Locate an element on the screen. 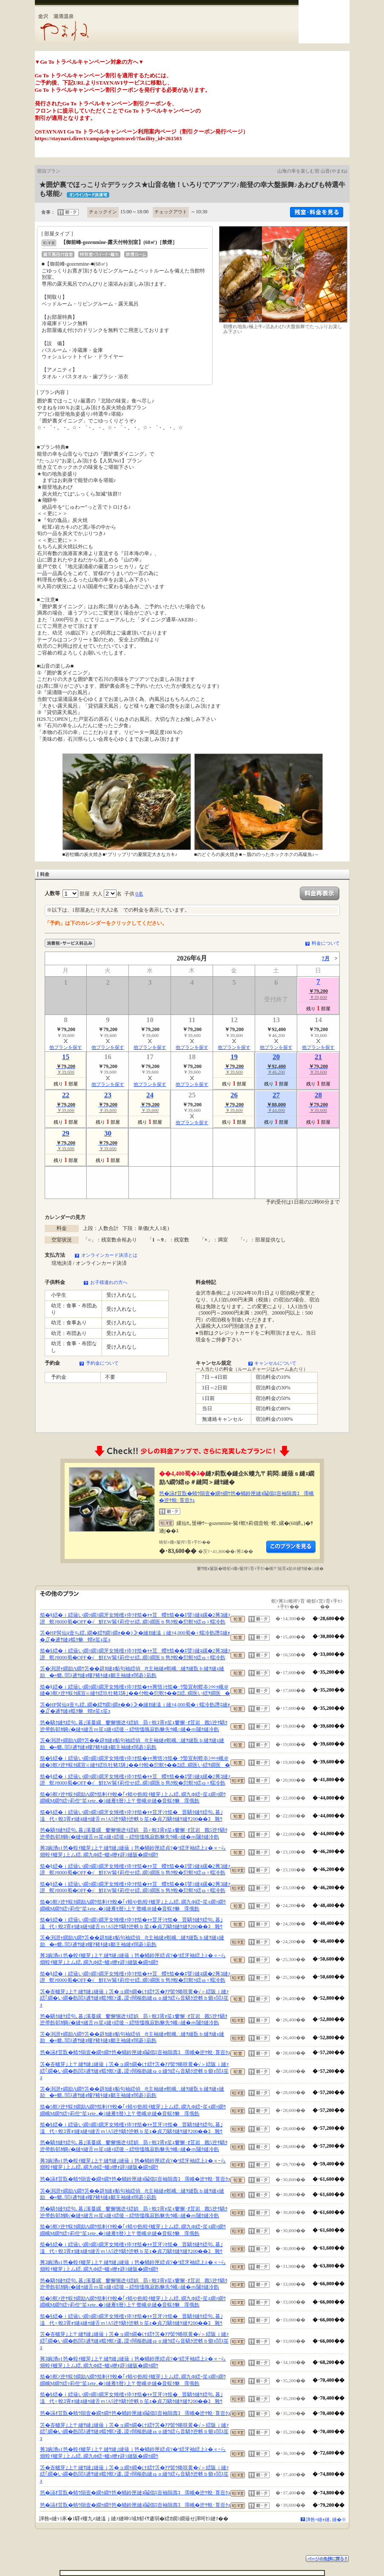  莠ｺ豌湧o1笆�蝗ｲ轤芽｣上〒縺ｻ縺｣縺薙ｊ笆�蛹鈴匣繧貞ｿ�°繧牙袖繧上≧�∝ｰら畑蝗ｲ轤芽｣上ム繧､繝九Φ繧ｰ轤ｭ轣ｫ辟ｼ縺阪�繝ｩ繝ｳ is located at coordinates (133, 1851).